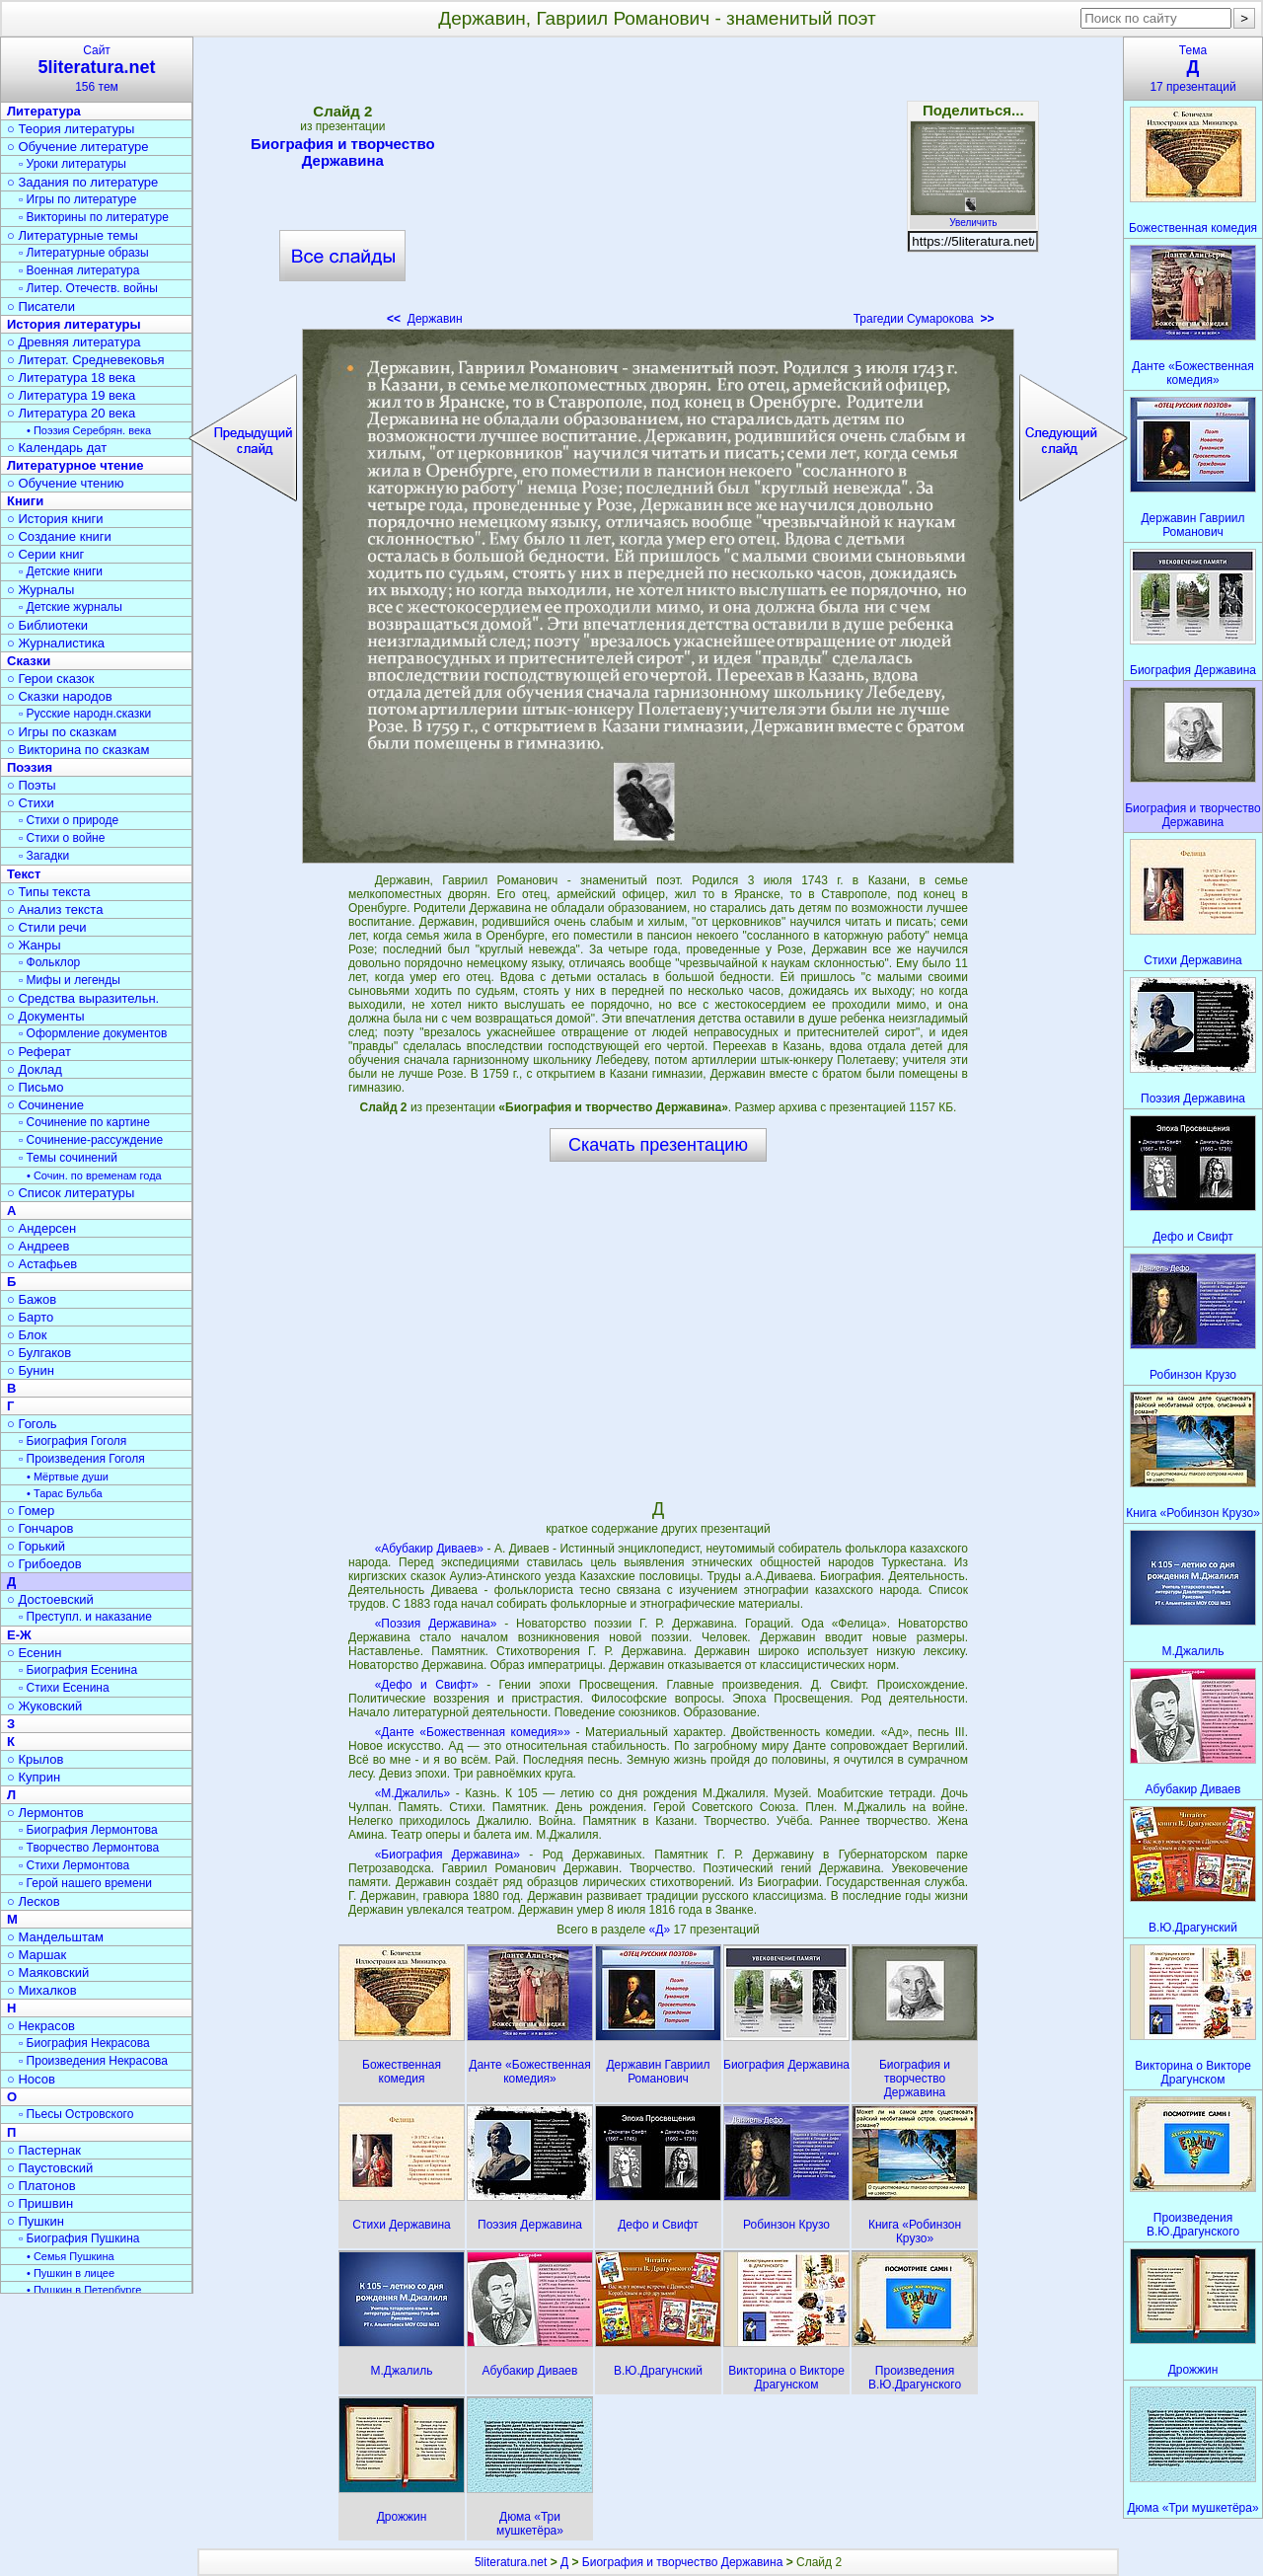  What do you see at coordinates (93, 1033) in the screenshot?
I see `▫ Оформление документов` at bounding box center [93, 1033].